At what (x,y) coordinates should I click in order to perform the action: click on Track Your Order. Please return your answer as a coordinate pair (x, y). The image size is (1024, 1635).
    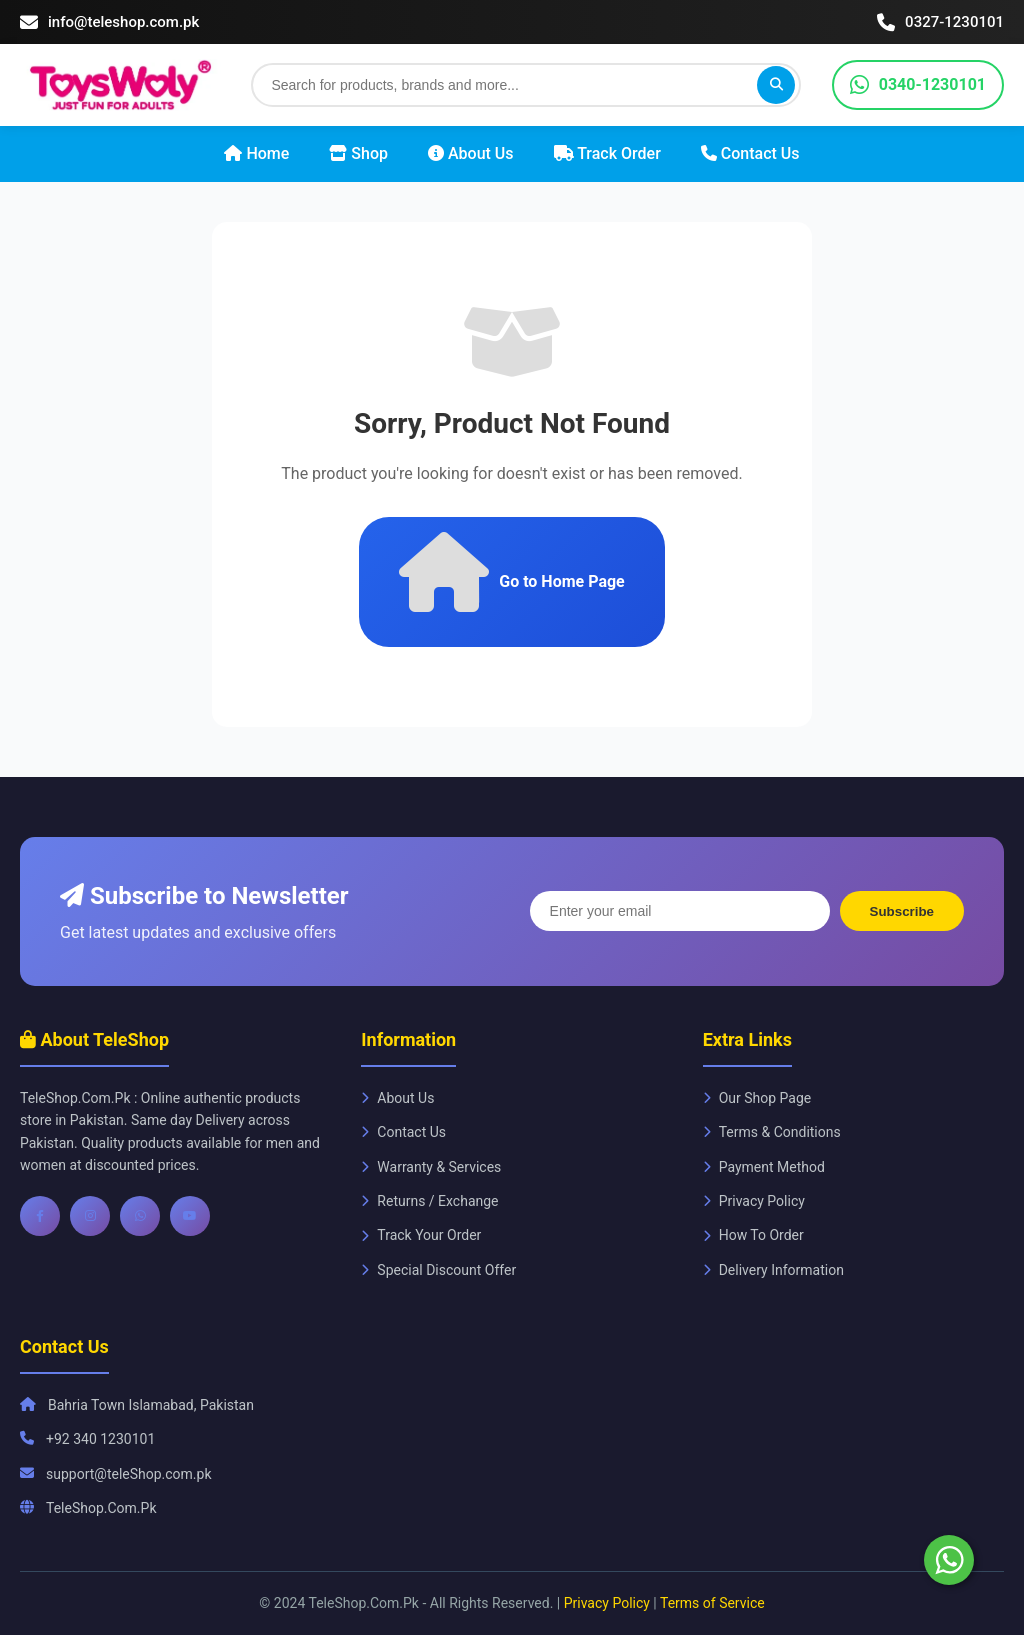
    Looking at the image, I should click on (421, 1235).